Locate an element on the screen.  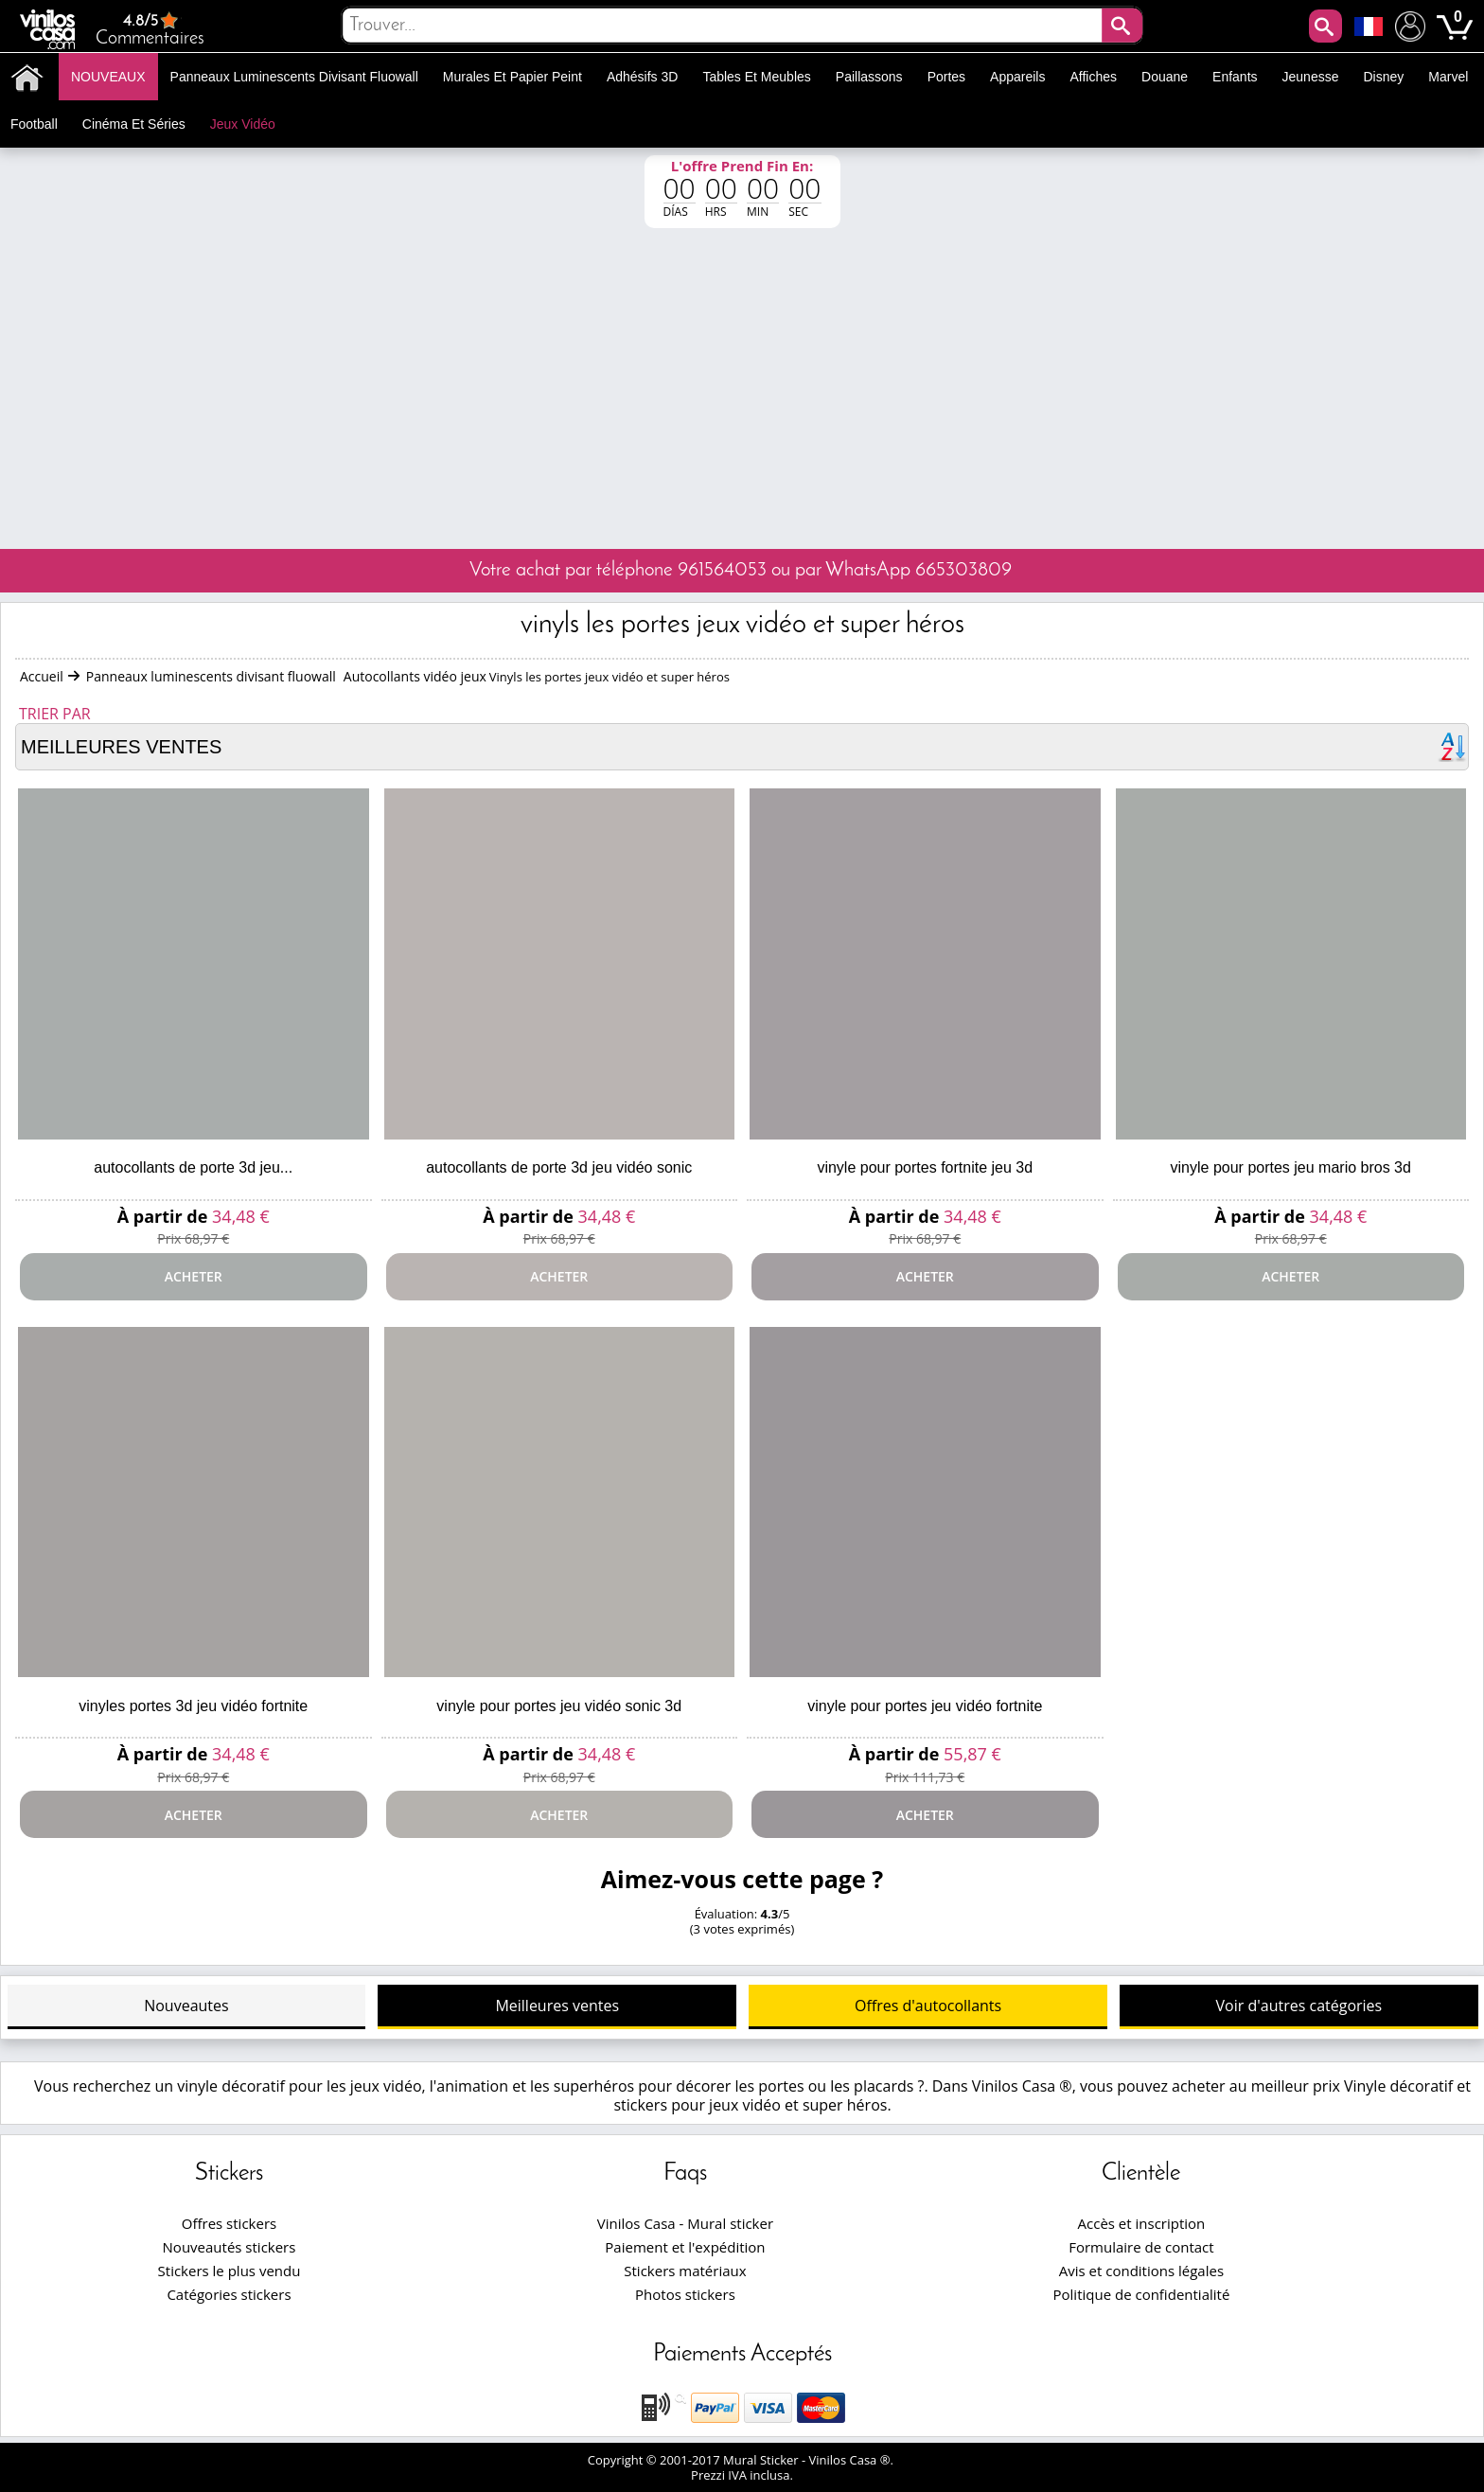
Vinilos Casa ®. is located at coordinates (853, 2459).